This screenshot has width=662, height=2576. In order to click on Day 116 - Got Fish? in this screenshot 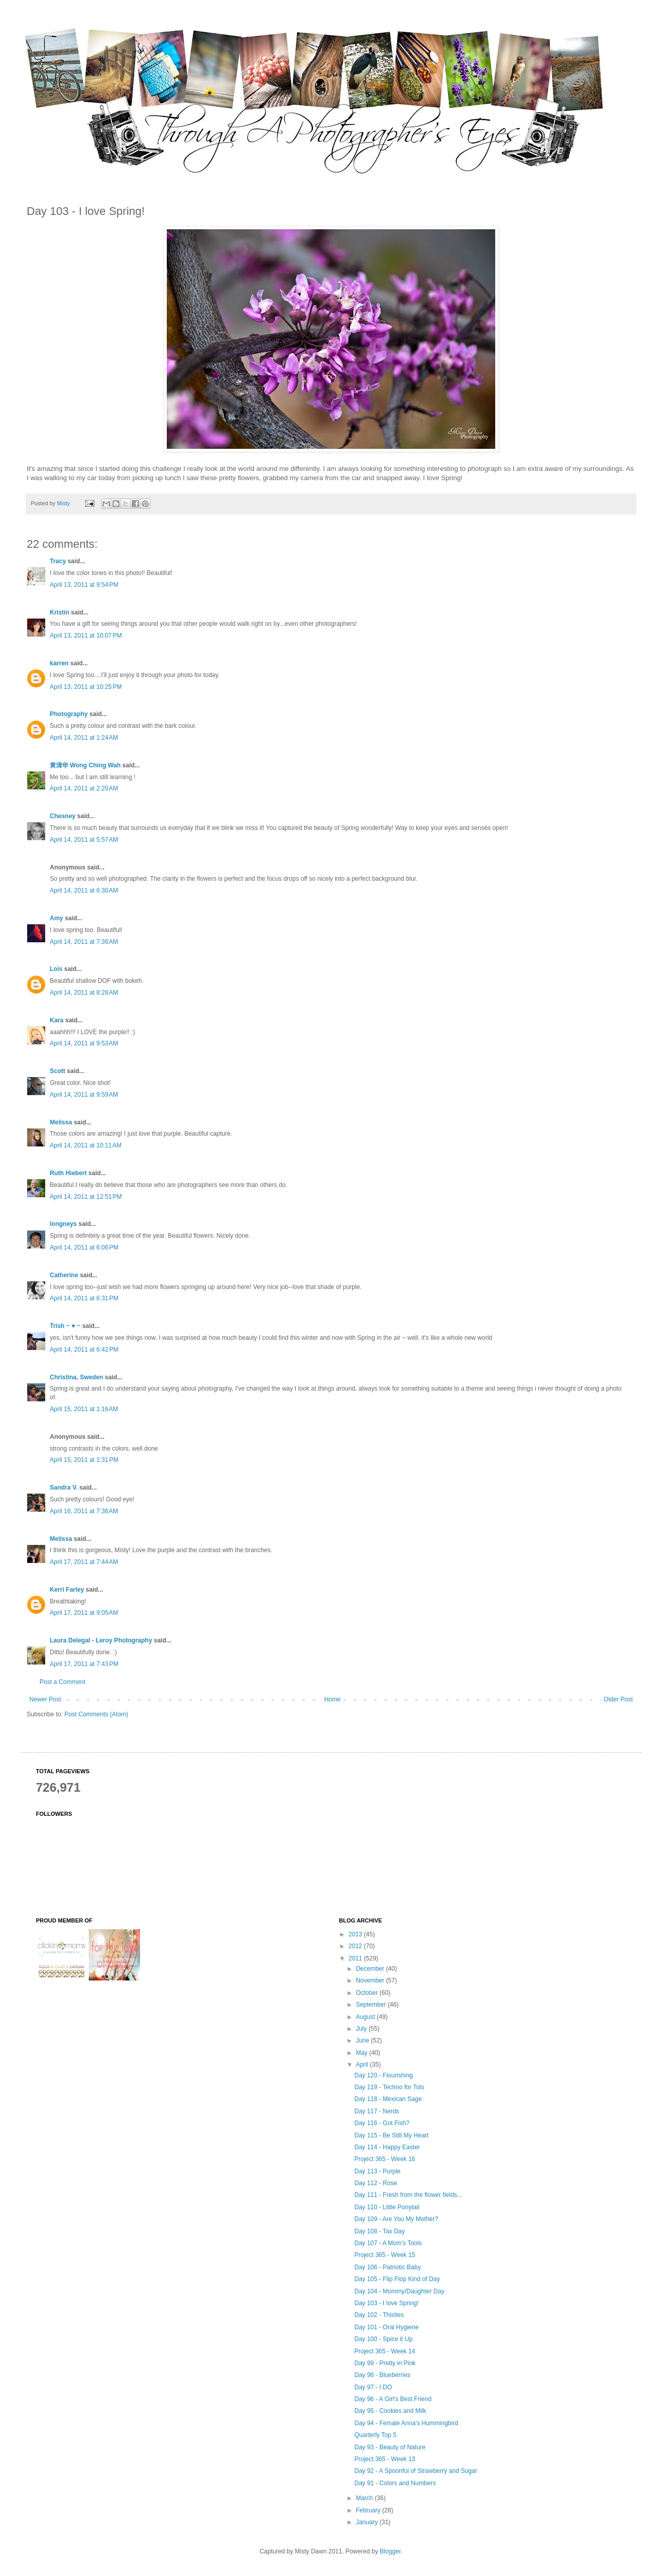, I will do `click(381, 2123)`.